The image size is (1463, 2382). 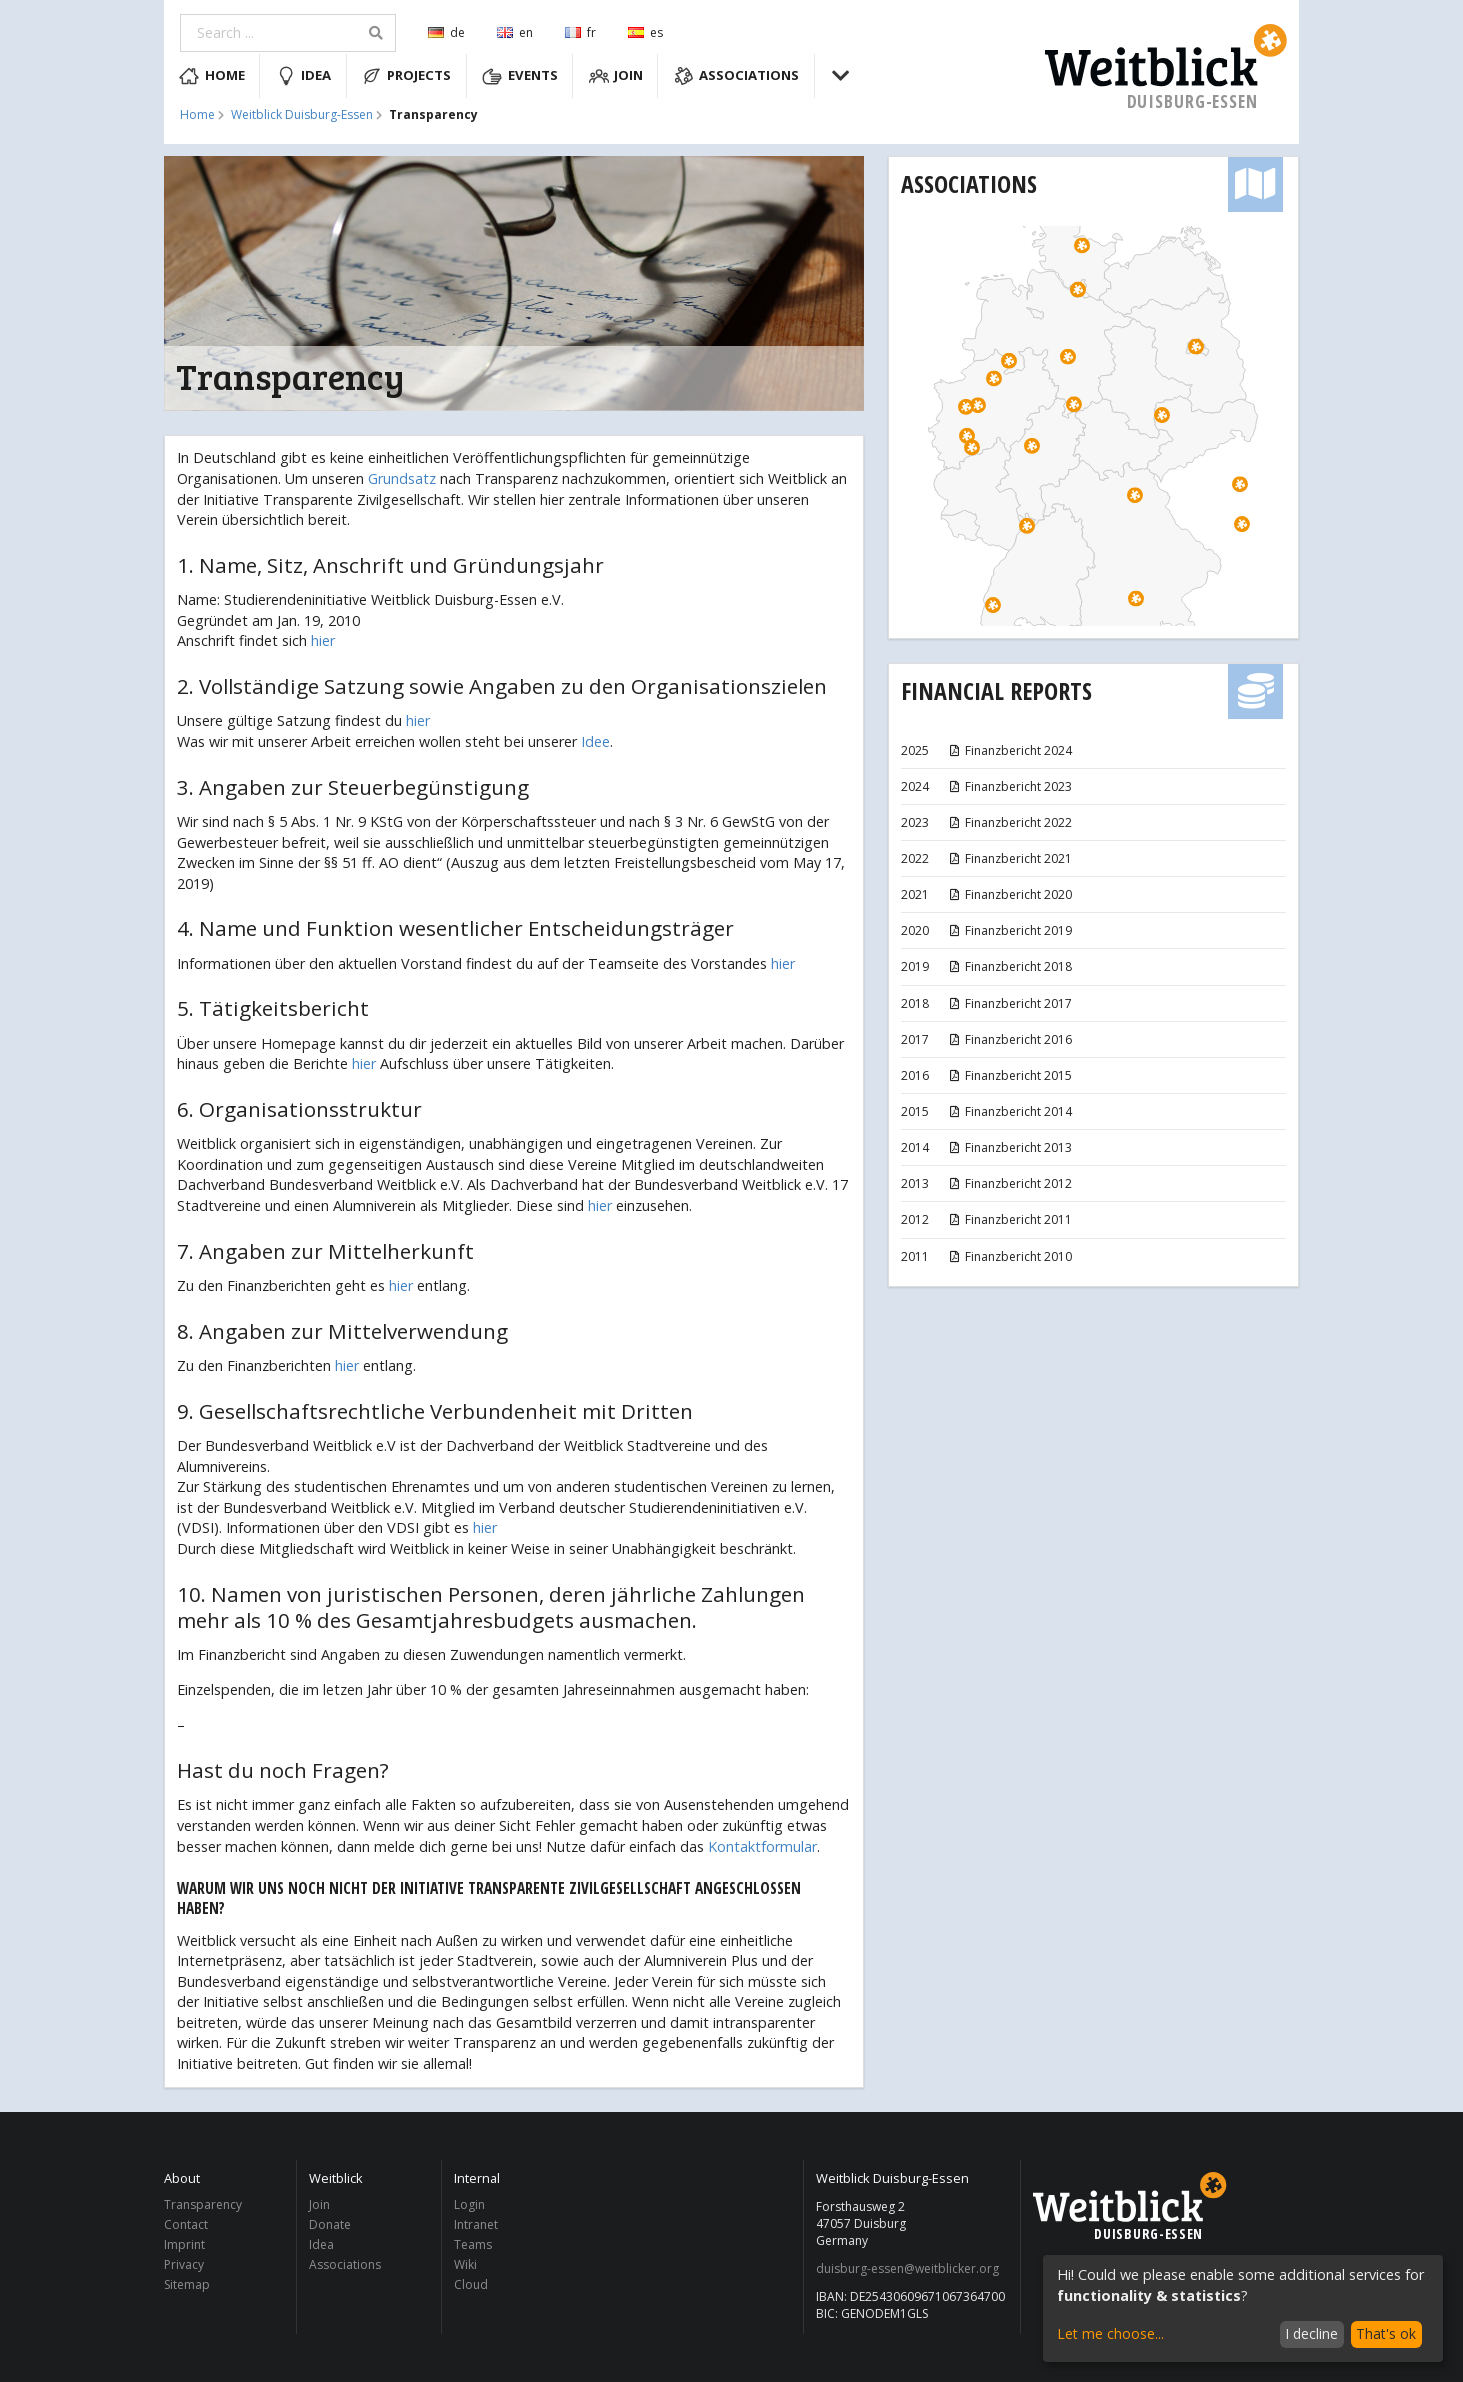 I want to click on Finanzbericht 2022, so click(x=1009, y=822).